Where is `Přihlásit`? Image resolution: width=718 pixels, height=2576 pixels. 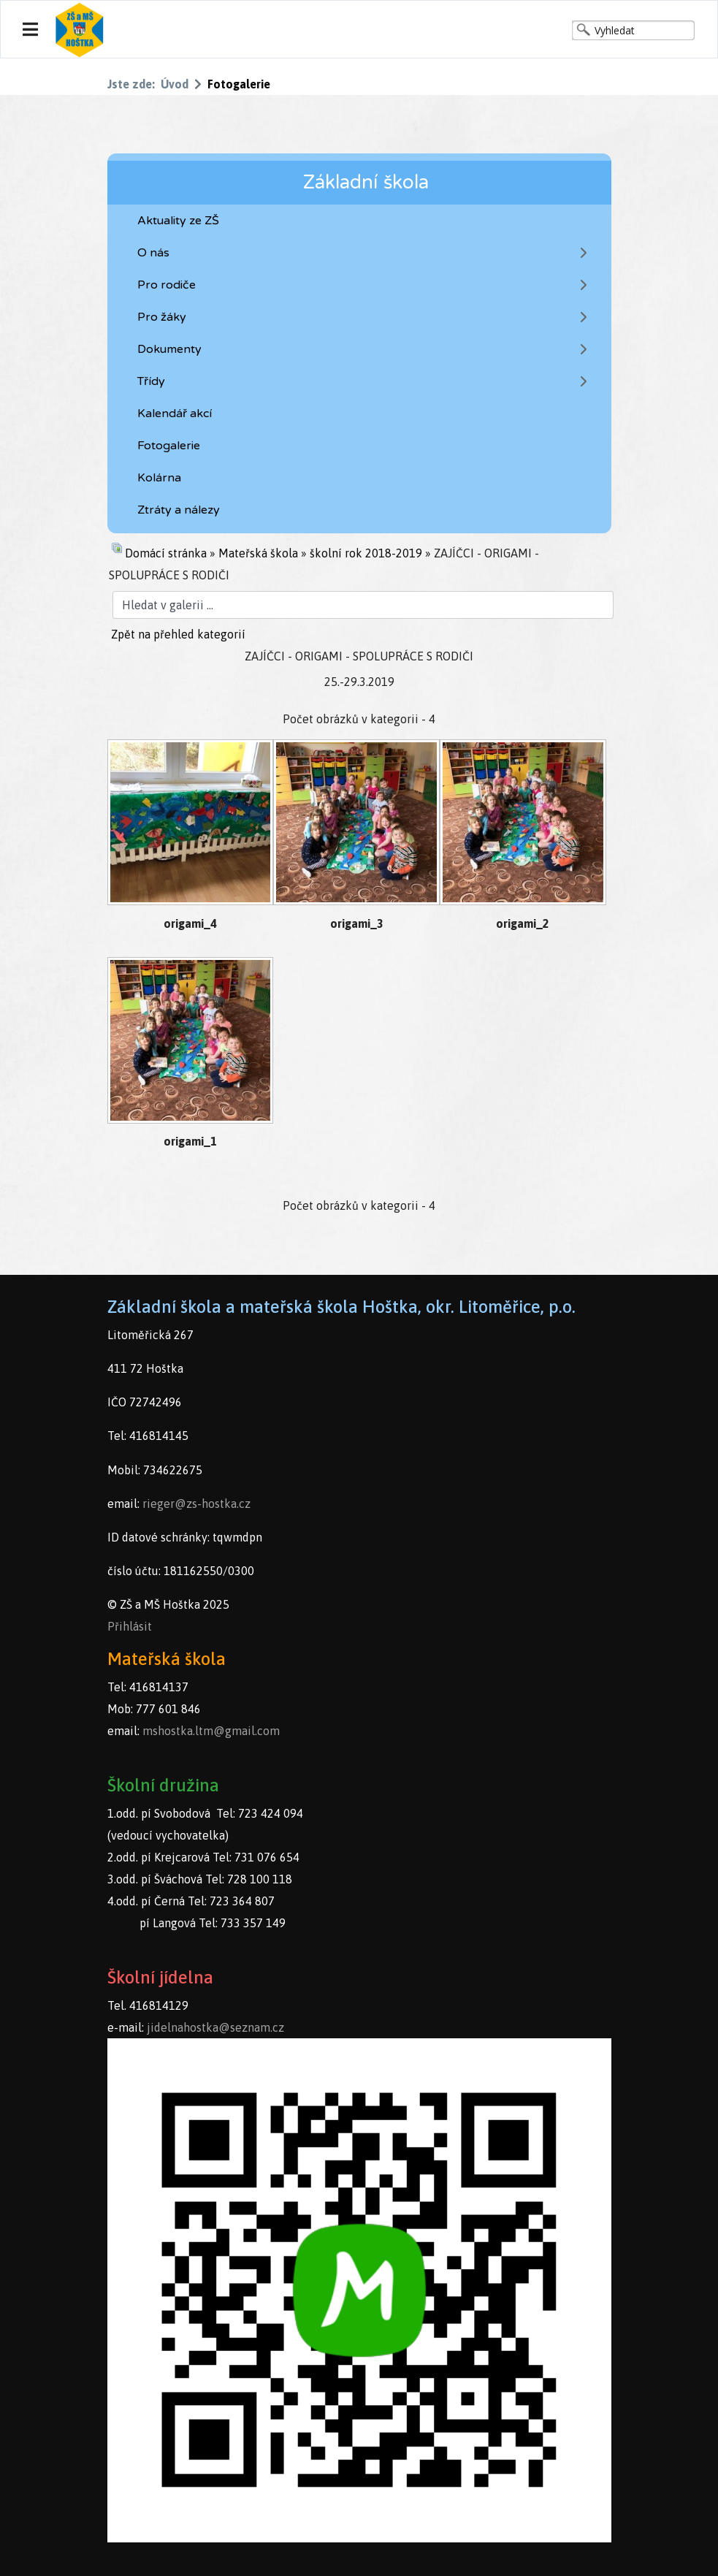
Přihlásit is located at coordinates (129, 1626).